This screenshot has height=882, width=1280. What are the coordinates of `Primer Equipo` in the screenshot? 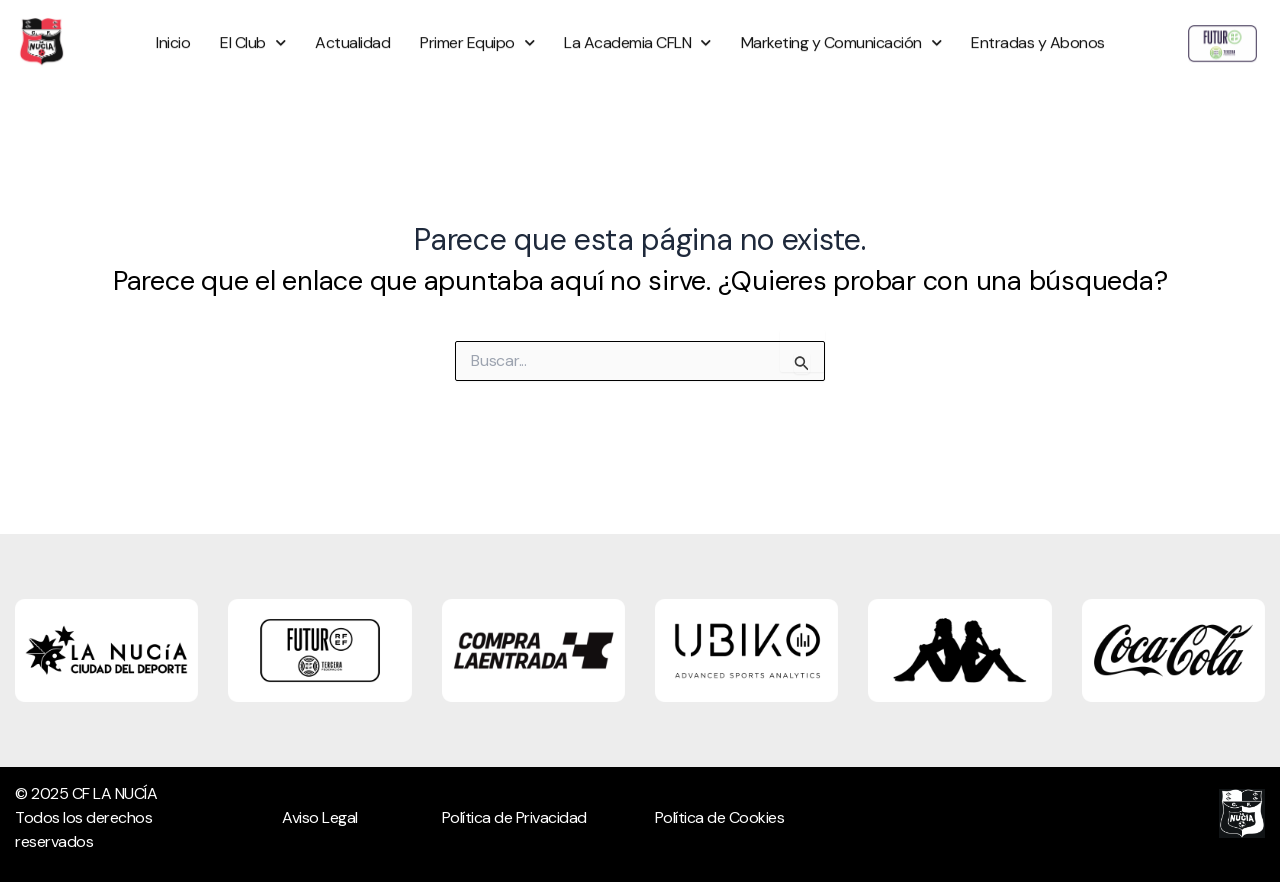 It's located at (477, 28).